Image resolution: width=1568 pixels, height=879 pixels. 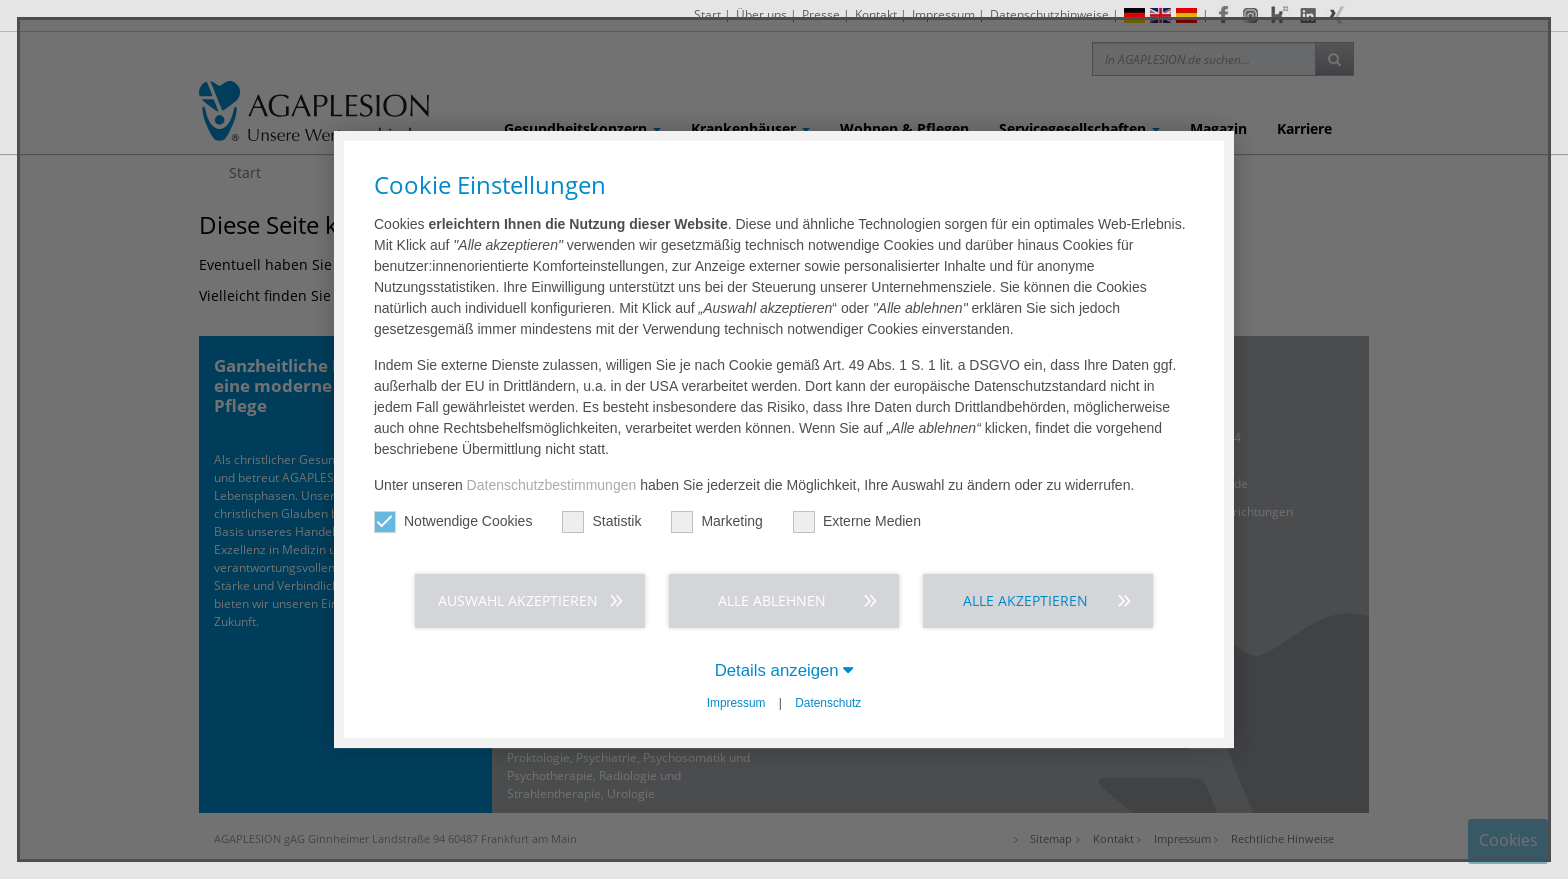 What do you see at coordinates (828, 703) in the screenshot?
I see `Datenschutz` at bounding box center [828, 703].